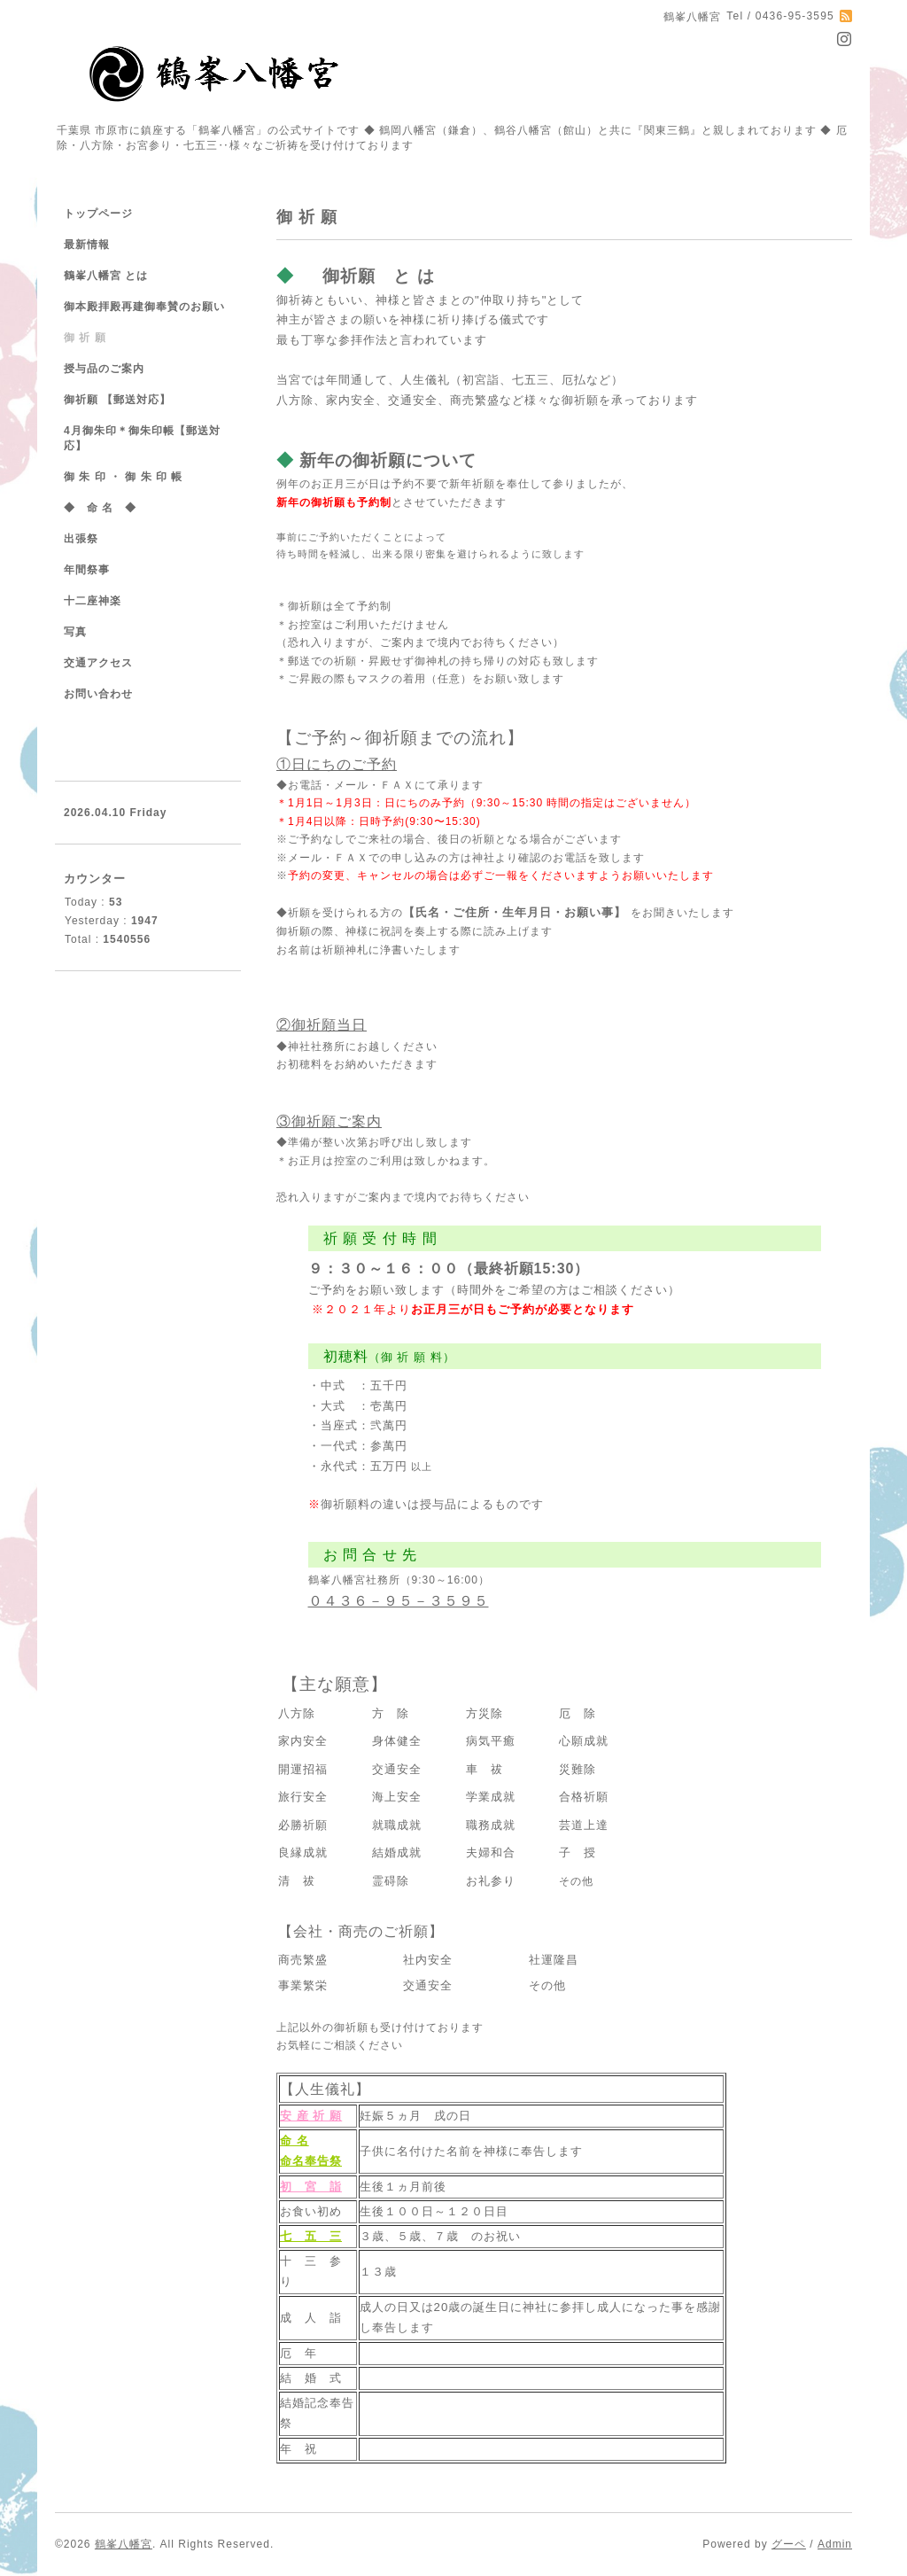 This screenshot has width=907, height=2576. What do you see at coordinates (117, 399) in the screenshot?
I see `御祈願 【郵送対応】` at bounding box center [117, 399].